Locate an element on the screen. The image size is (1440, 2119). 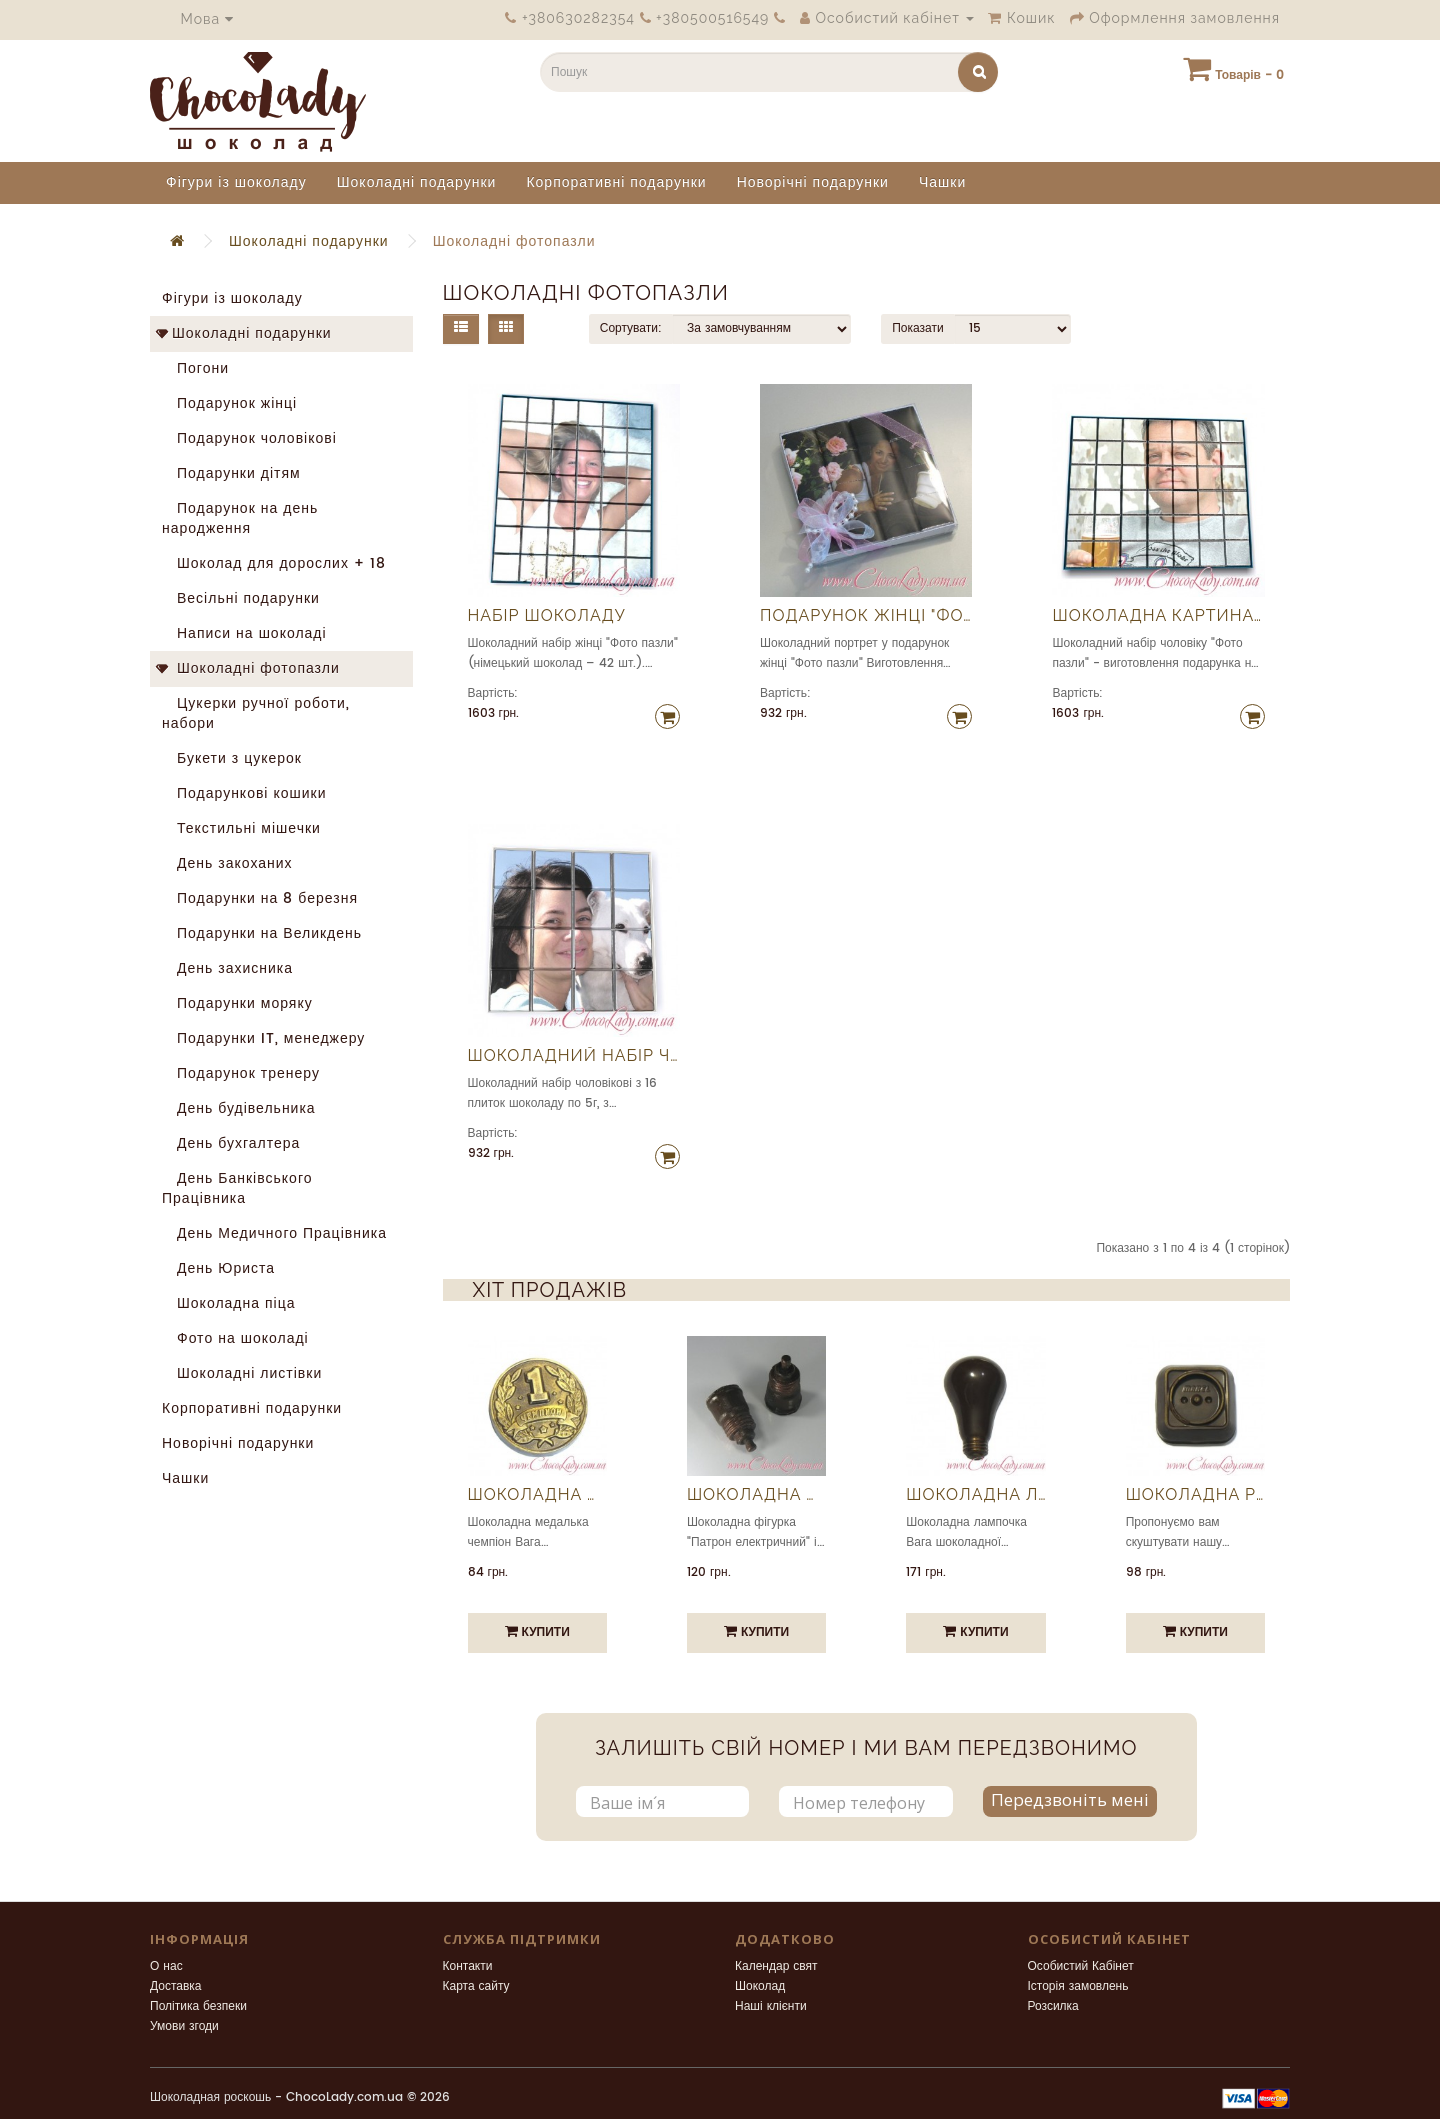
День будівельника is located at coordinates (239, 1108).